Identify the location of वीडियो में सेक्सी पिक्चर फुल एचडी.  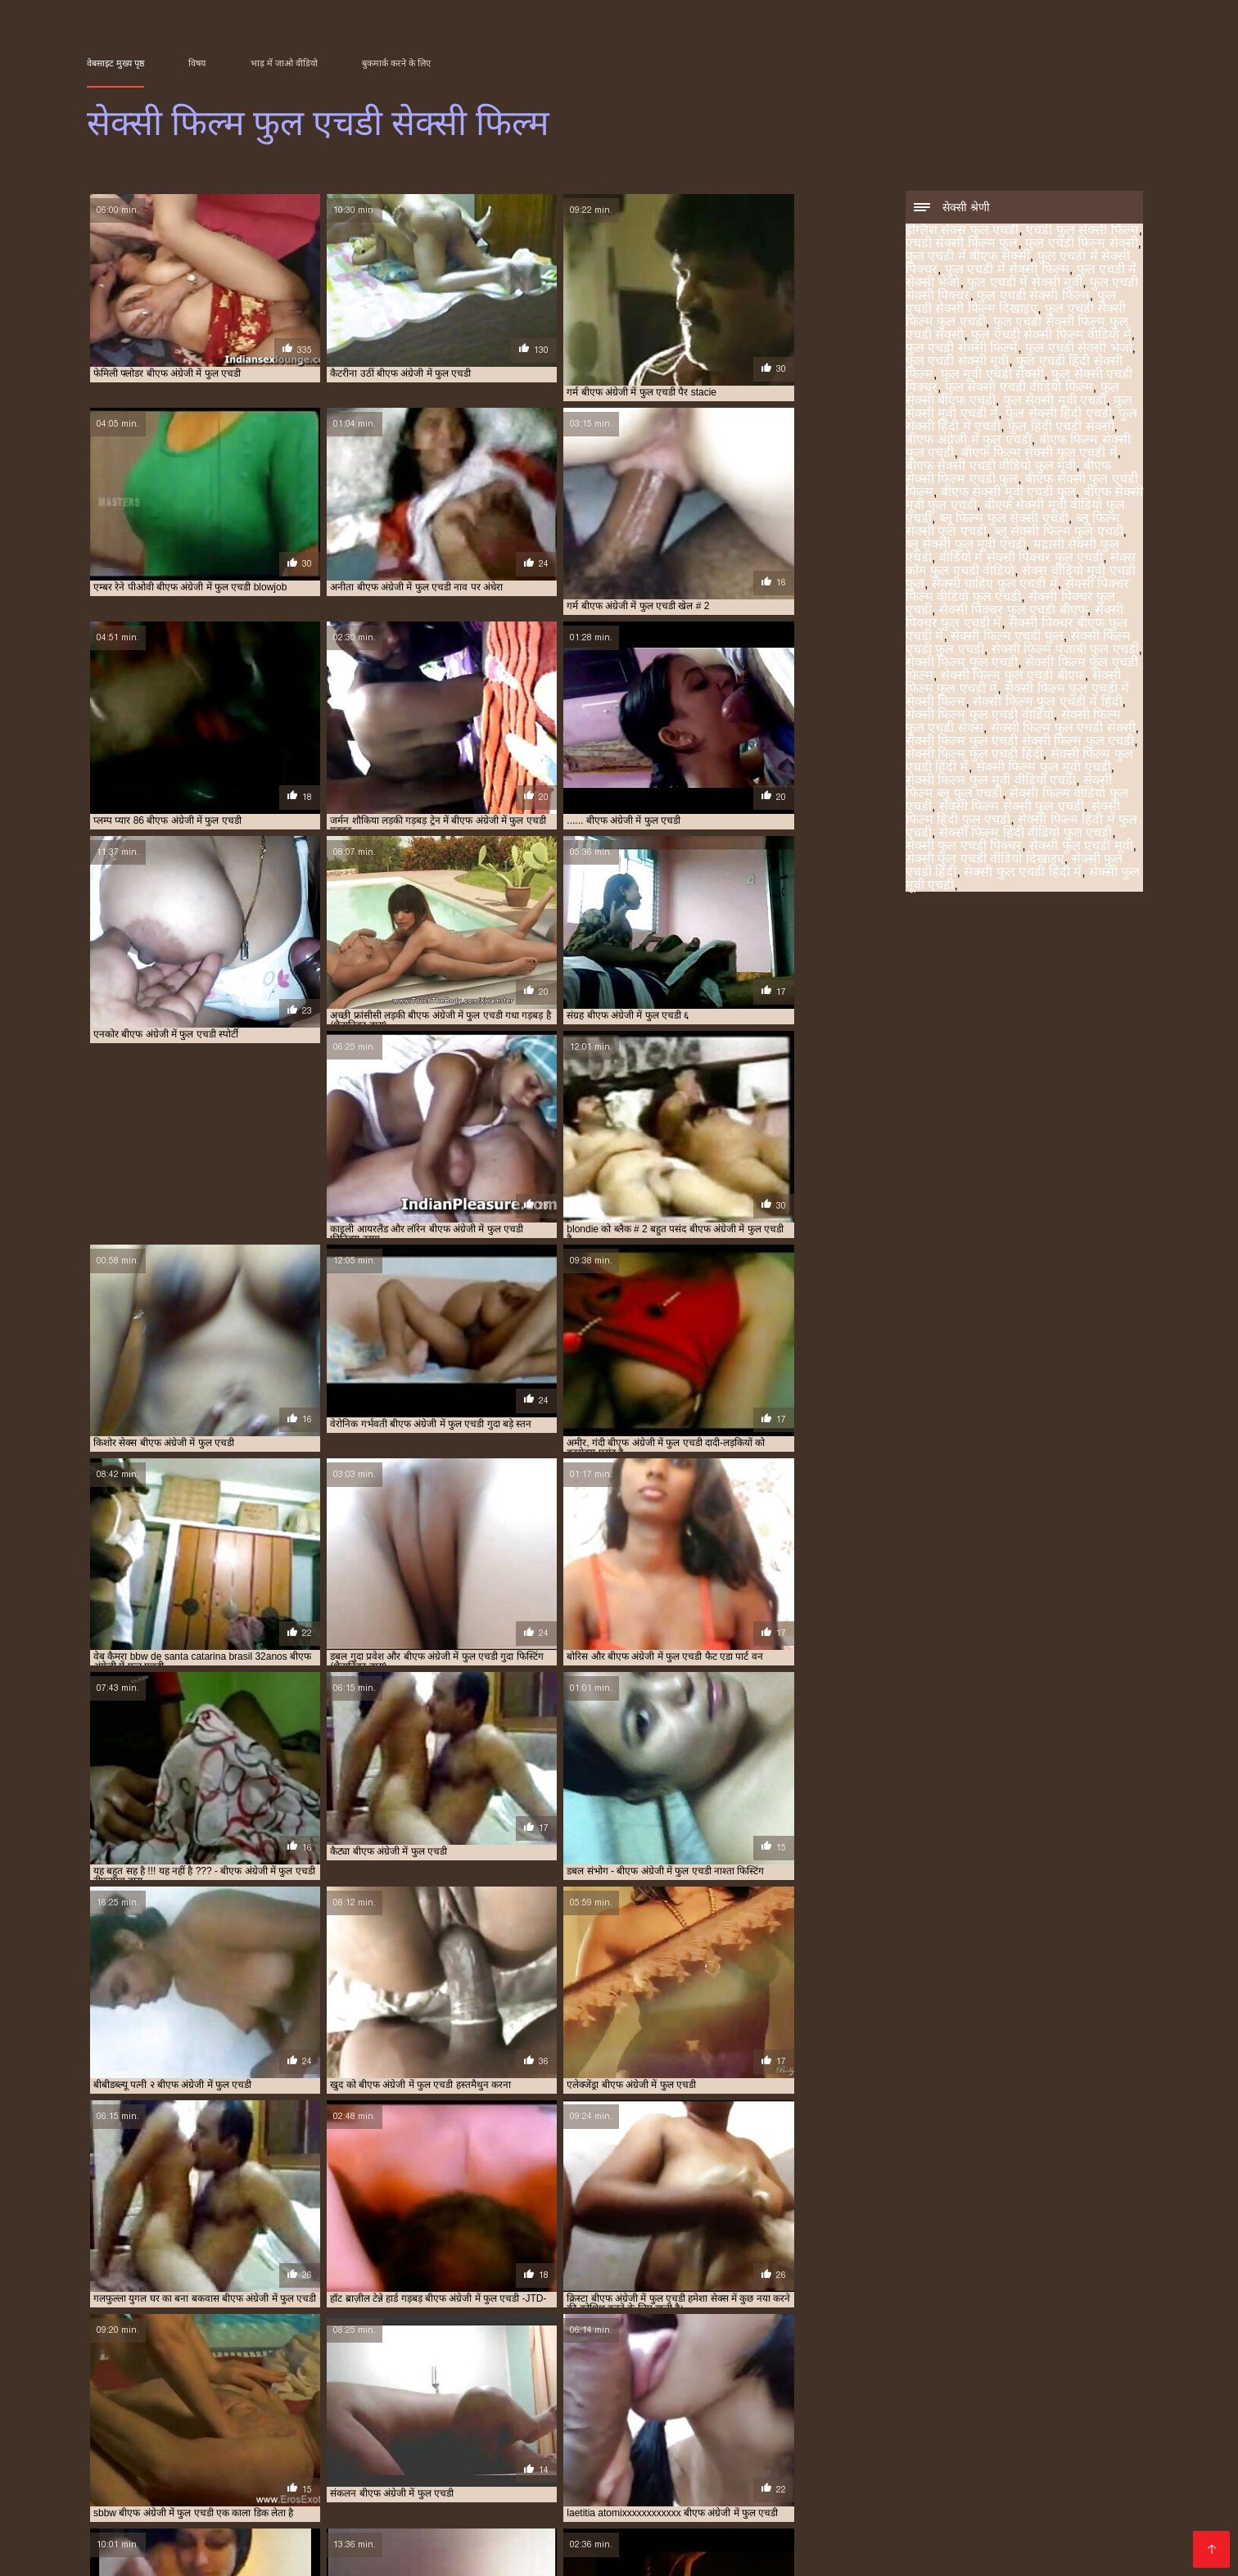
(1021, 559).